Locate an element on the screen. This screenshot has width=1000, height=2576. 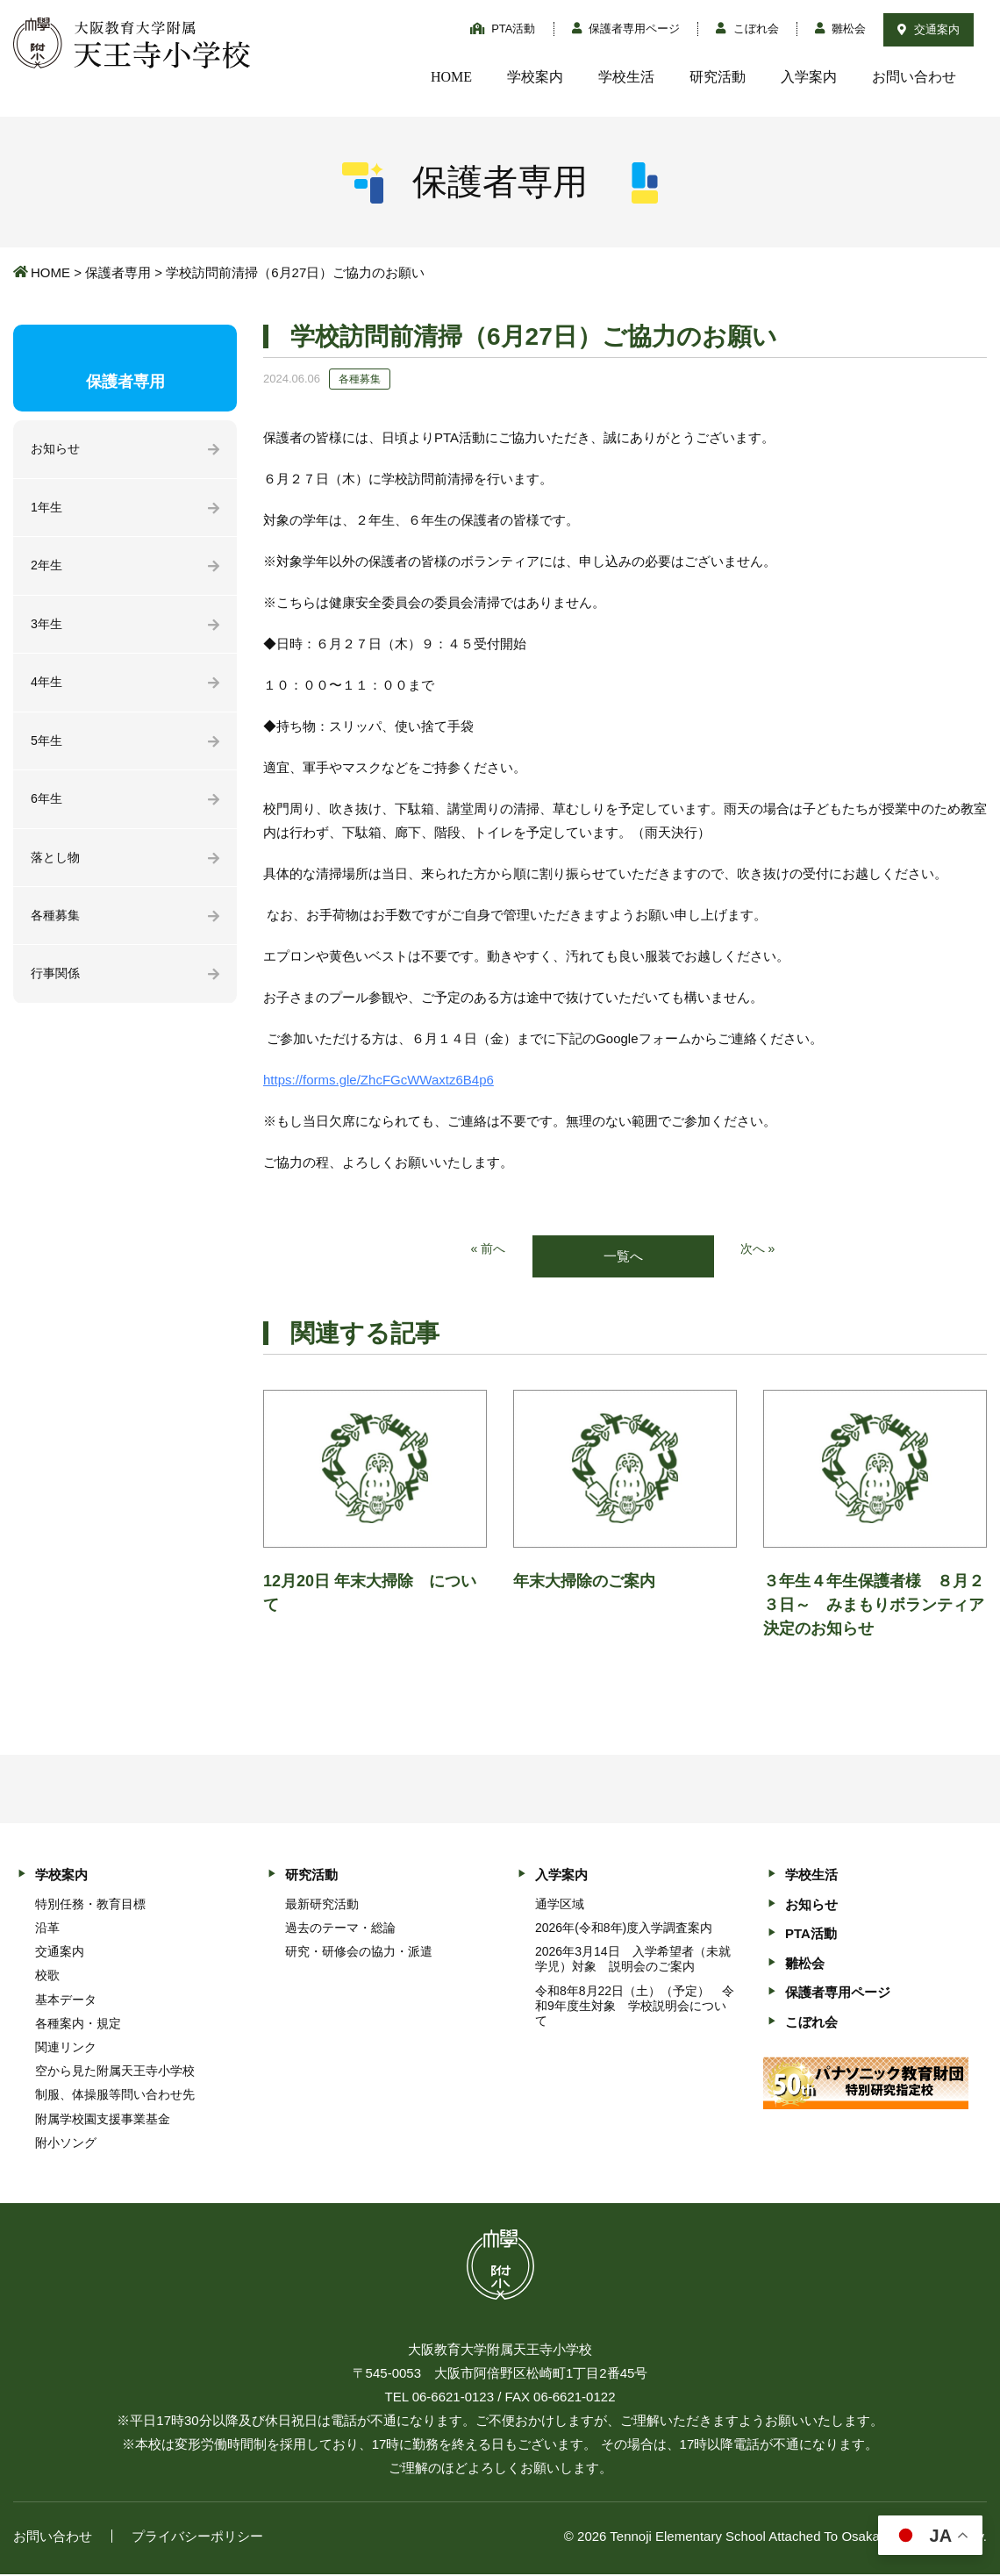
一覧へ is located at coordinates (623, 1256).